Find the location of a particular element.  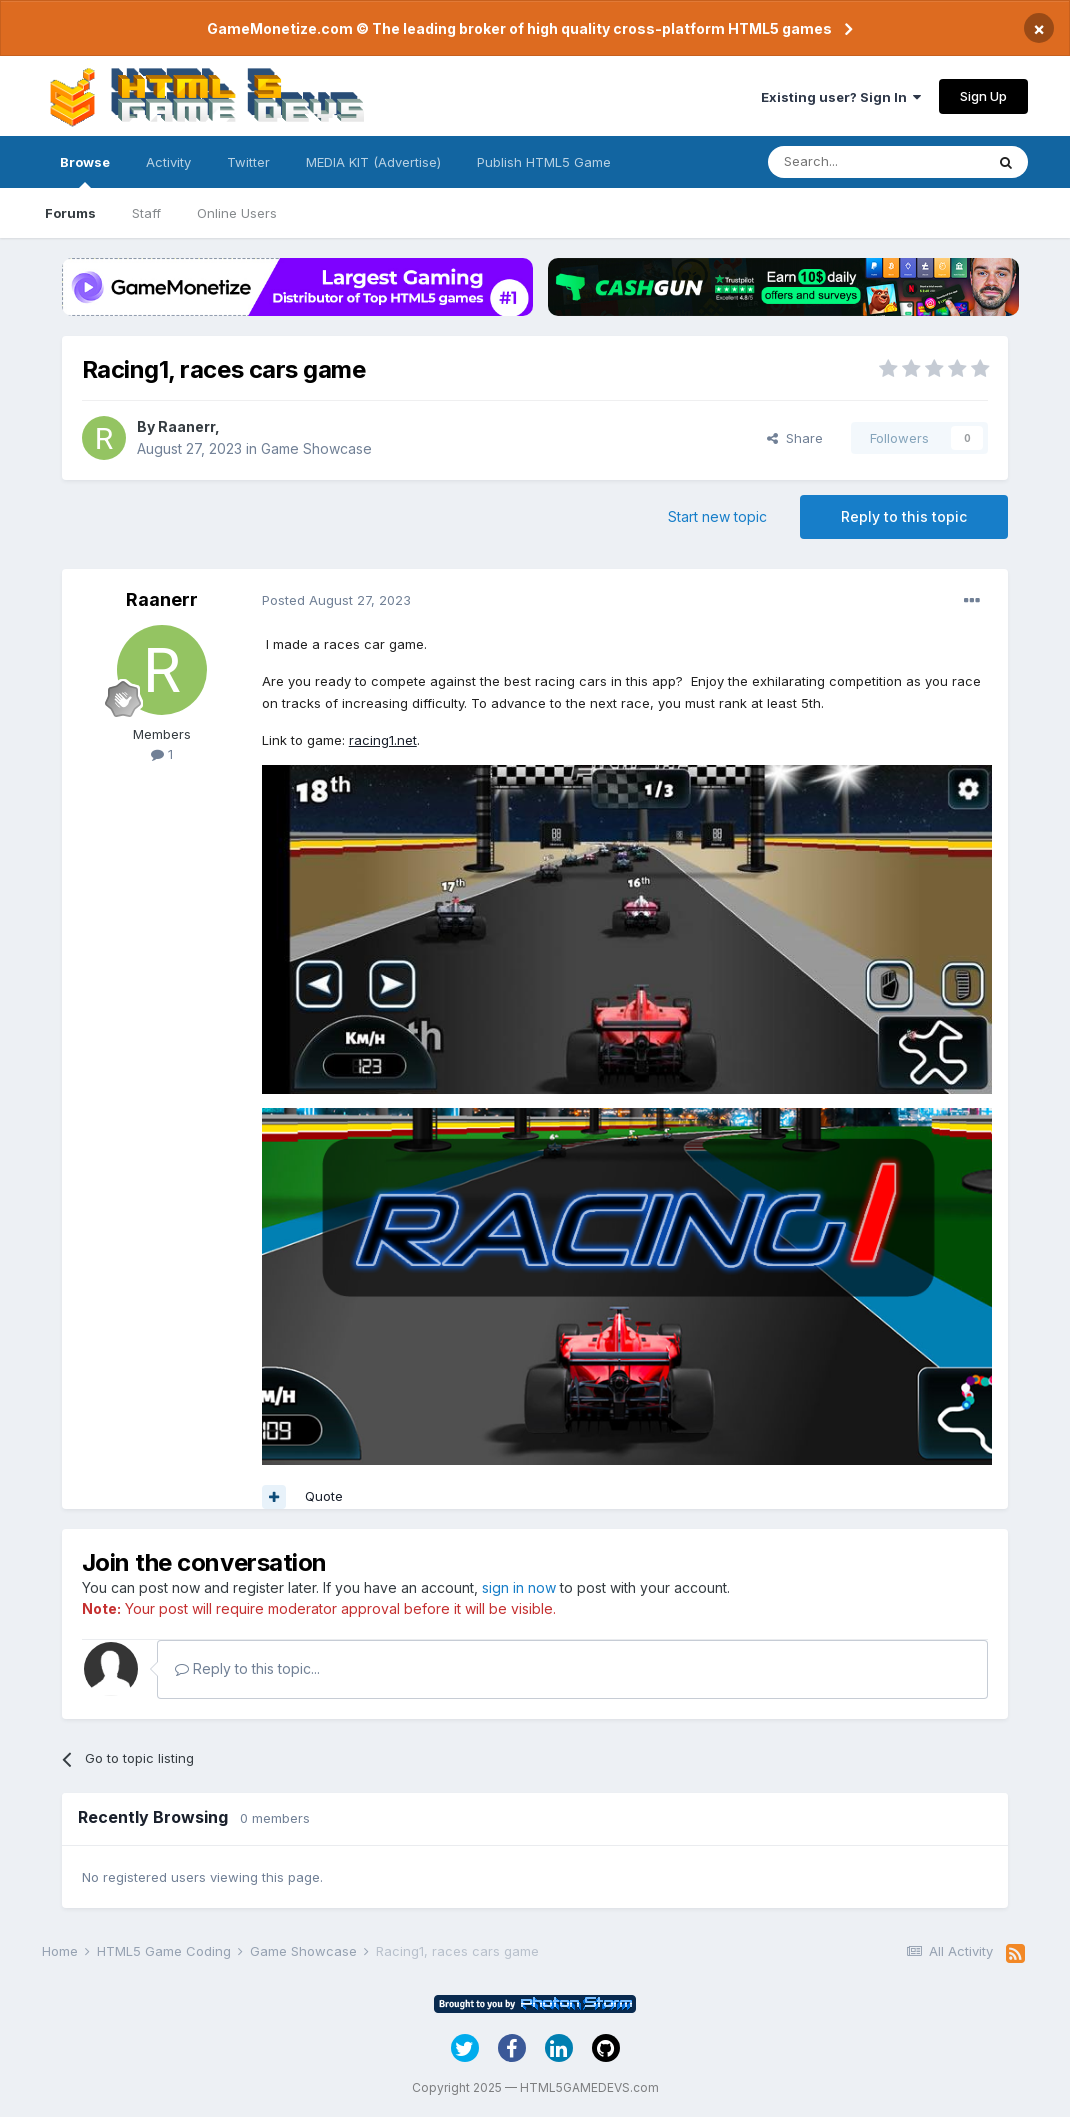

Existing user? Sign In is located at coordinates (841, 97).